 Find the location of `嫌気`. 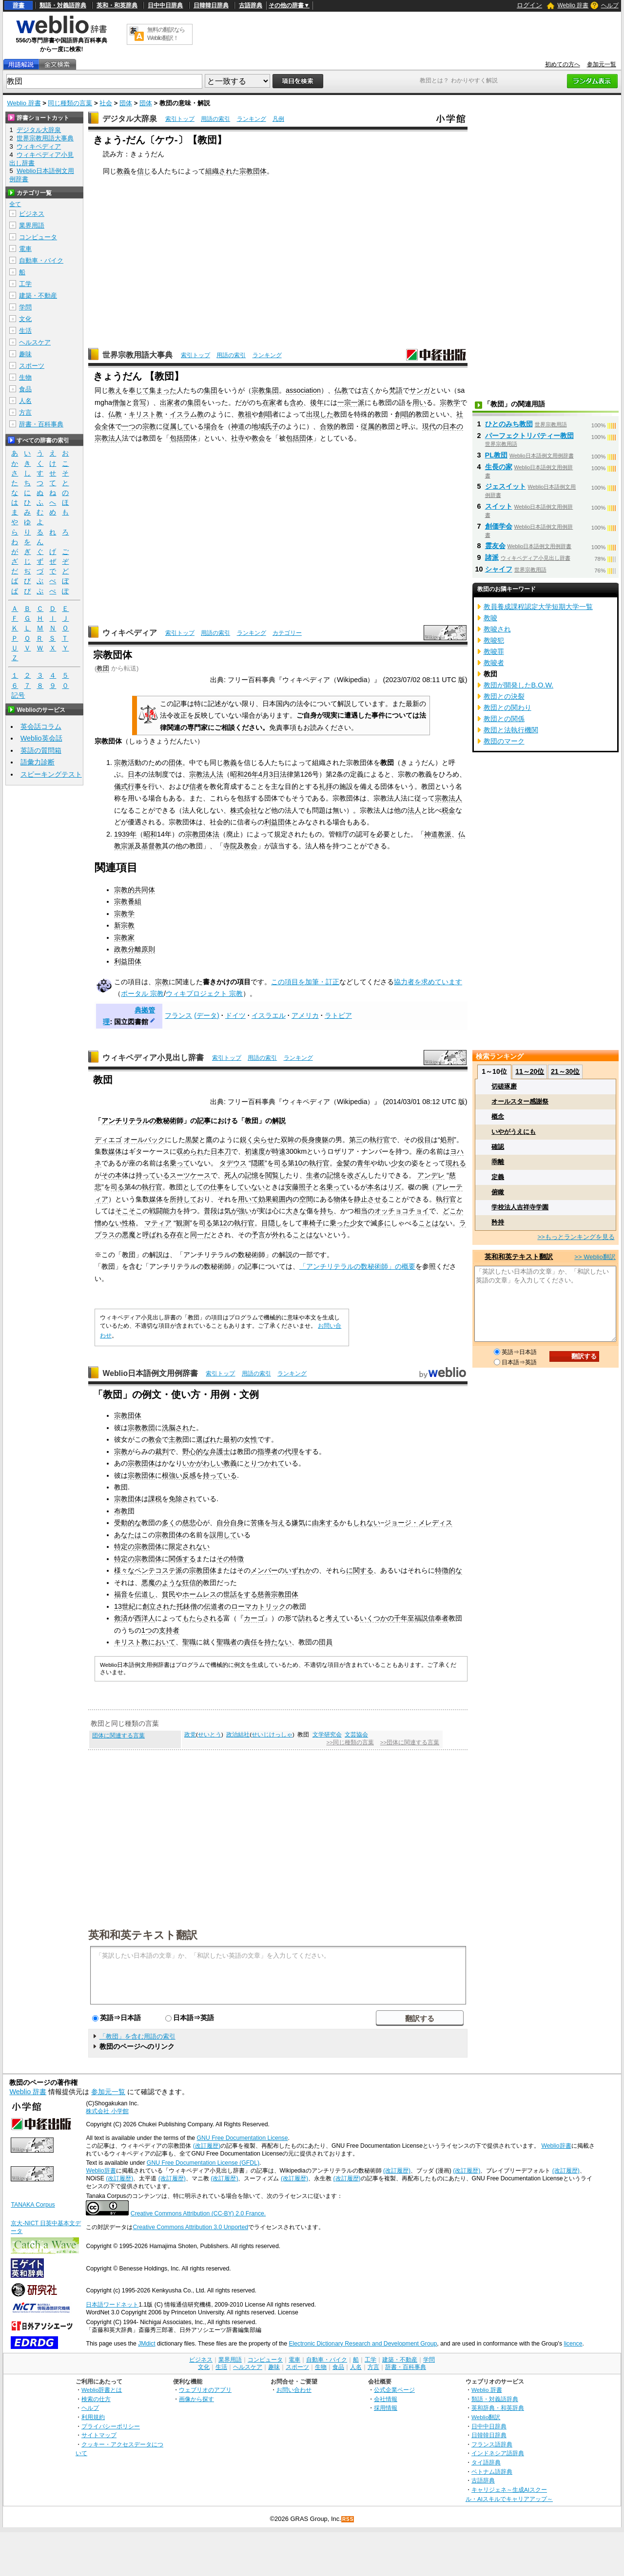

嫌気 is located at coordinates (298, 1523).